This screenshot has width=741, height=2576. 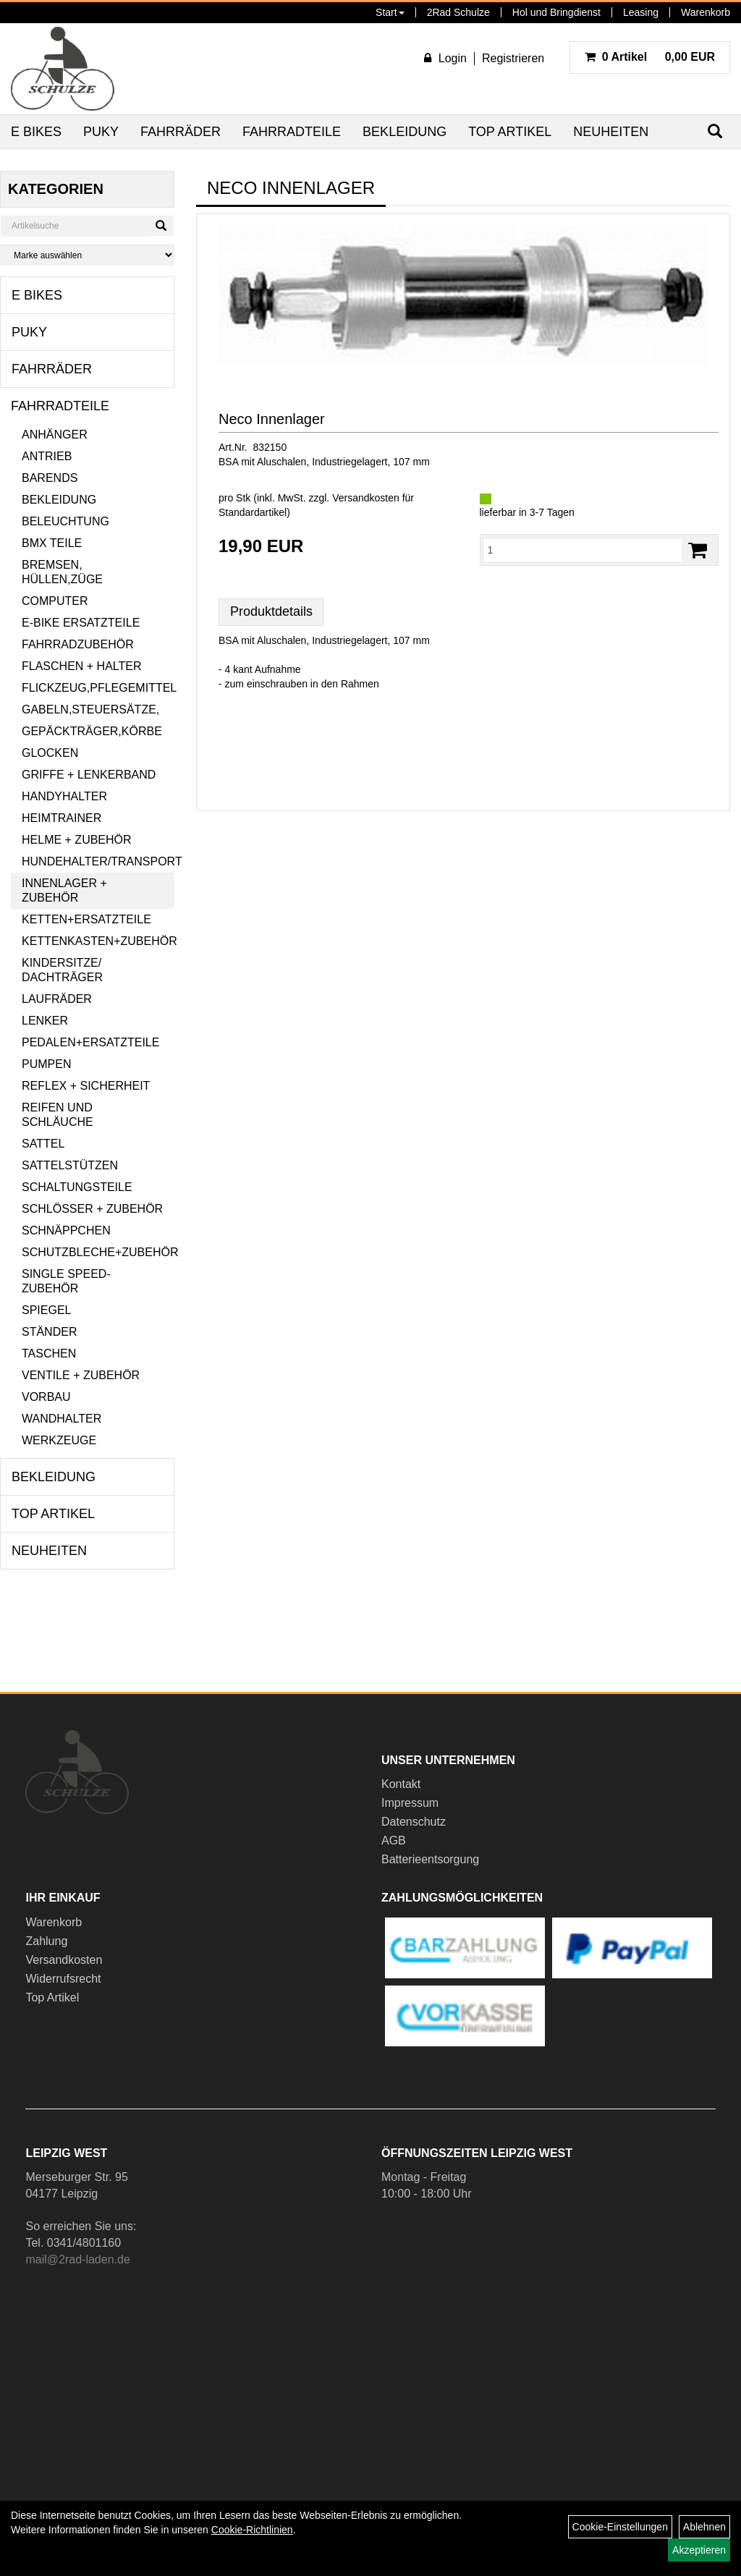 What do you see at coordinates (430, 1859) in the screenshot?
I see `Batterieentsorgung` at bounding box center [430, 1859].